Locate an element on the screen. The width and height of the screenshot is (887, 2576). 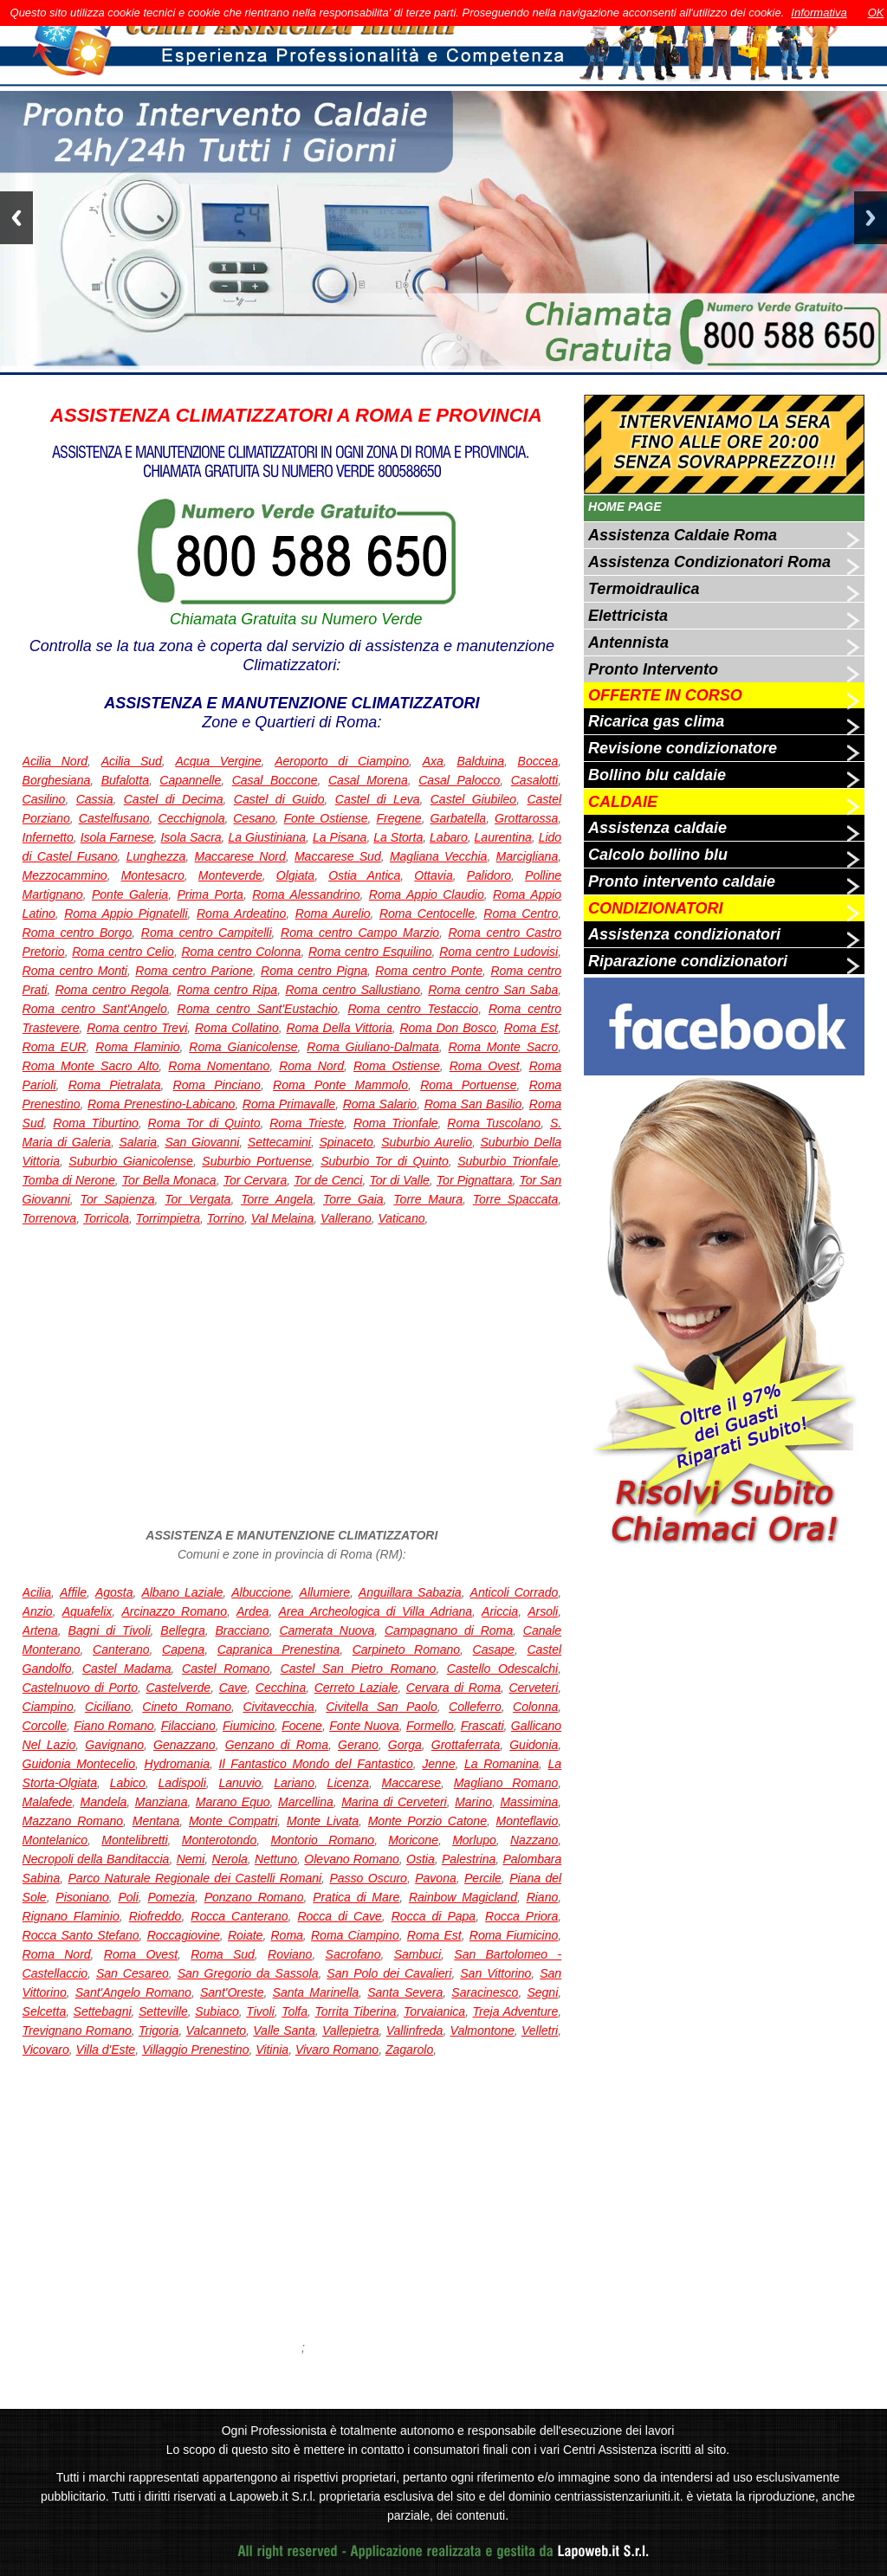
Roma Centro is located at coordinates (520, 913).